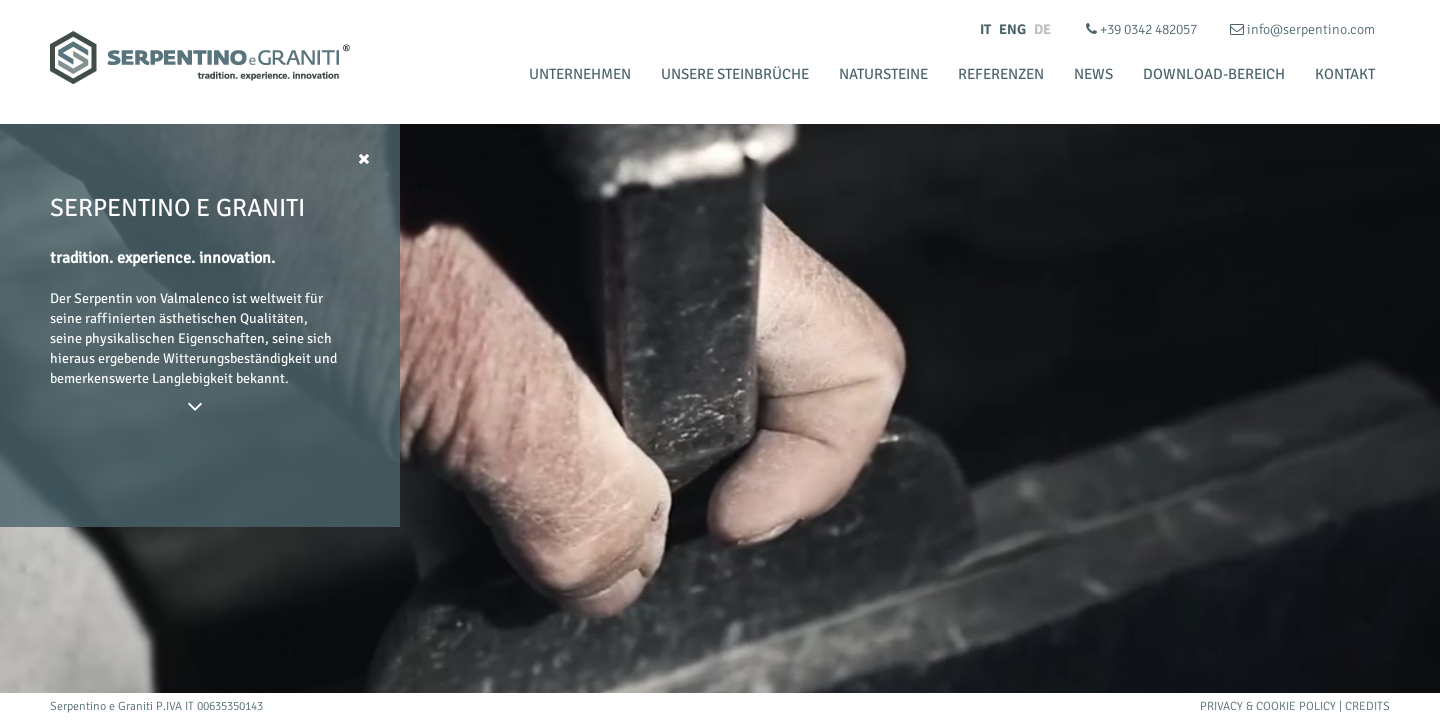 This screenshot has height=720, width=1440. I want to click on DE, so click(1042, 29).